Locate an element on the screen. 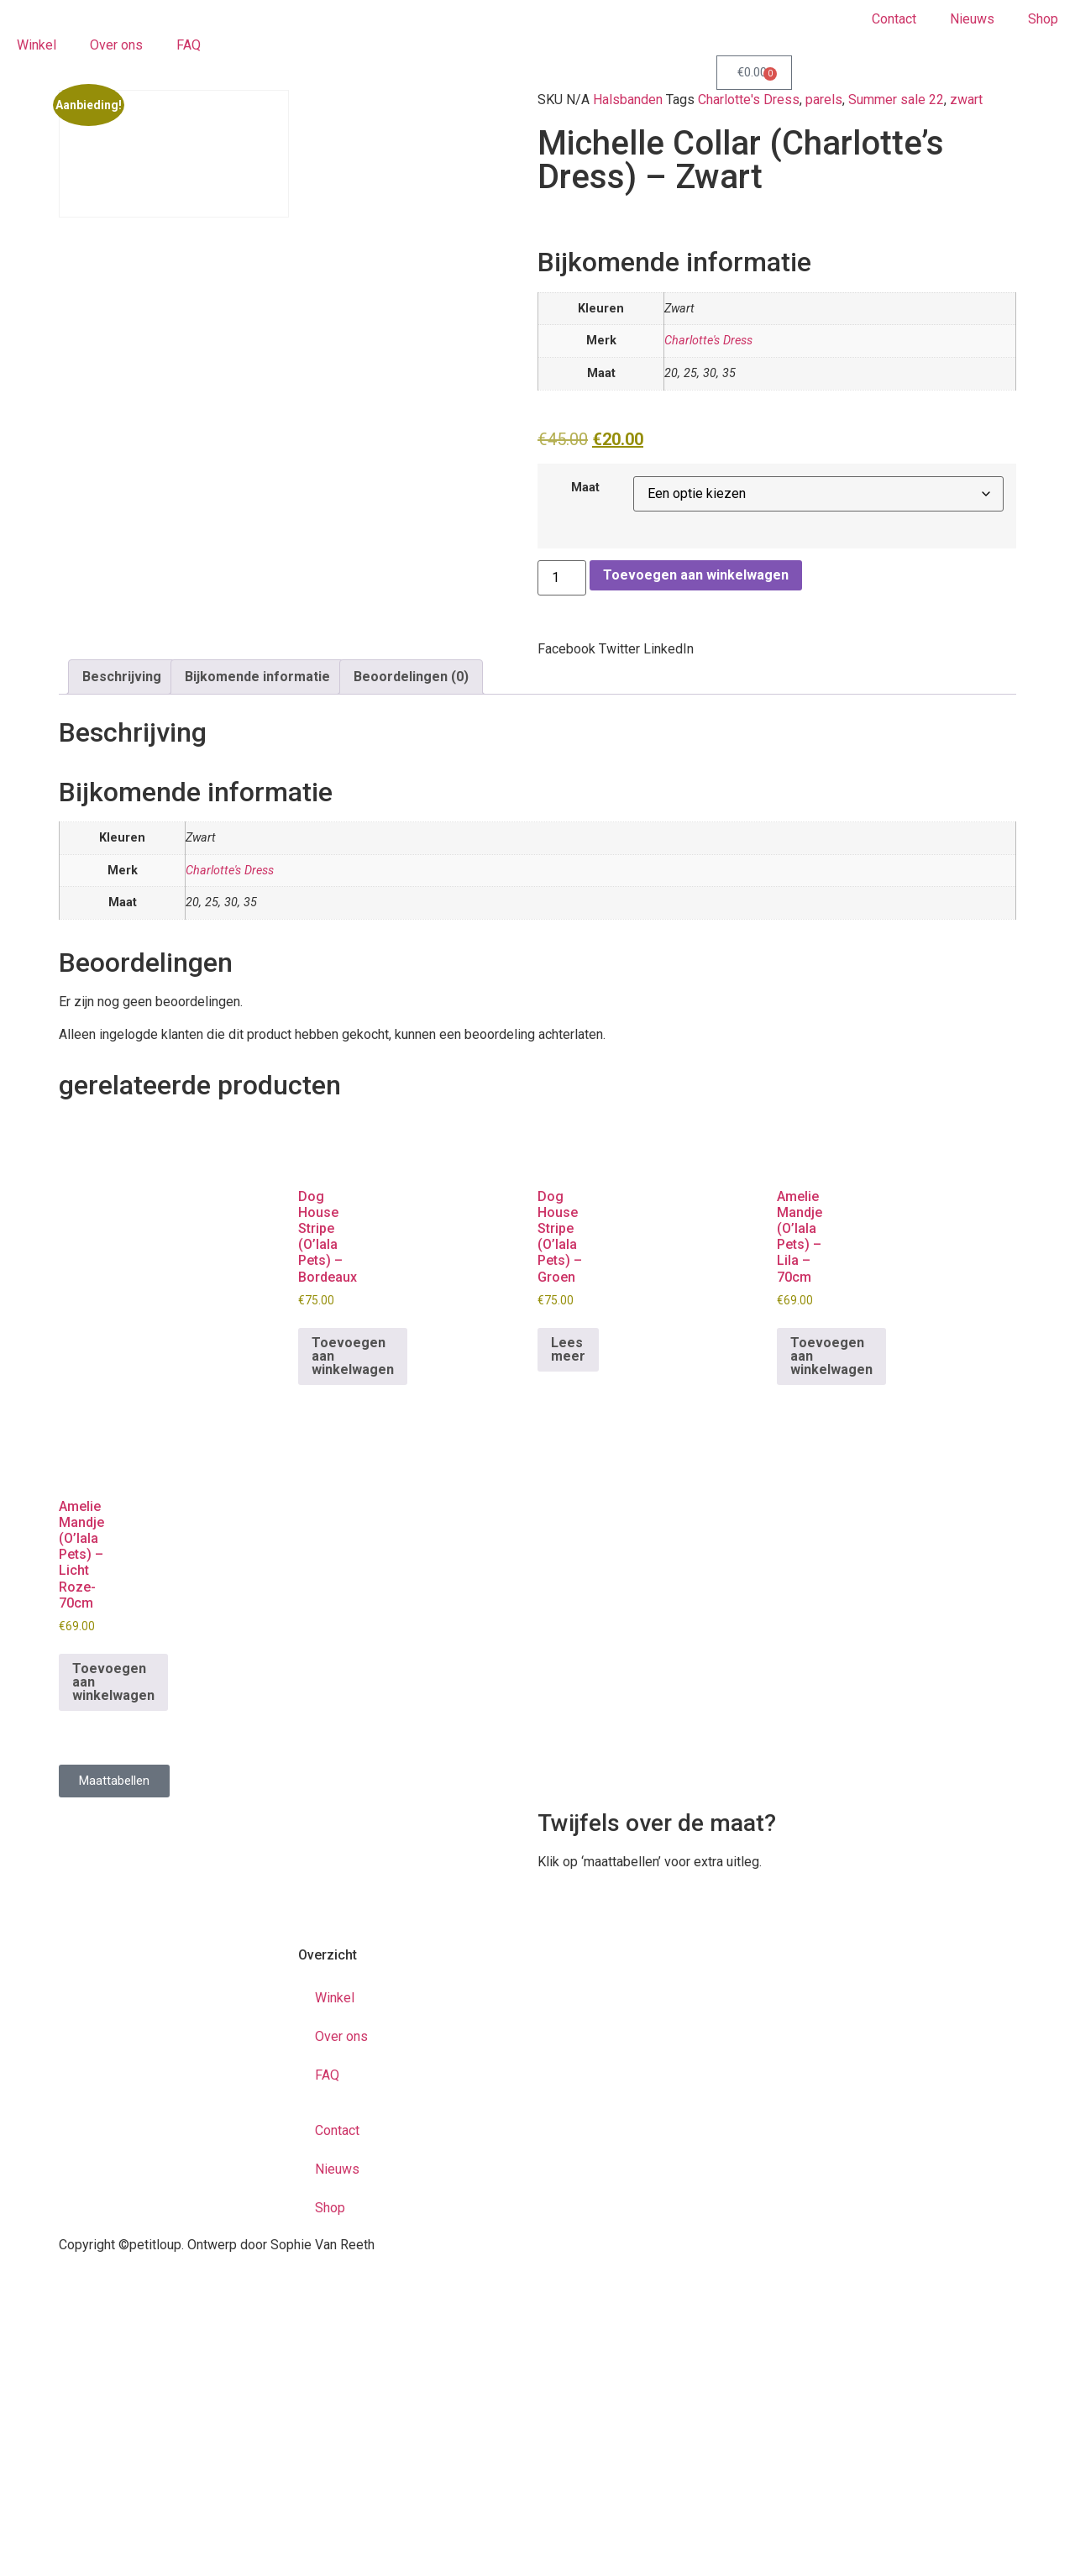 The image size is (1075, 2576). Maat is located at coordinates (585, 488).